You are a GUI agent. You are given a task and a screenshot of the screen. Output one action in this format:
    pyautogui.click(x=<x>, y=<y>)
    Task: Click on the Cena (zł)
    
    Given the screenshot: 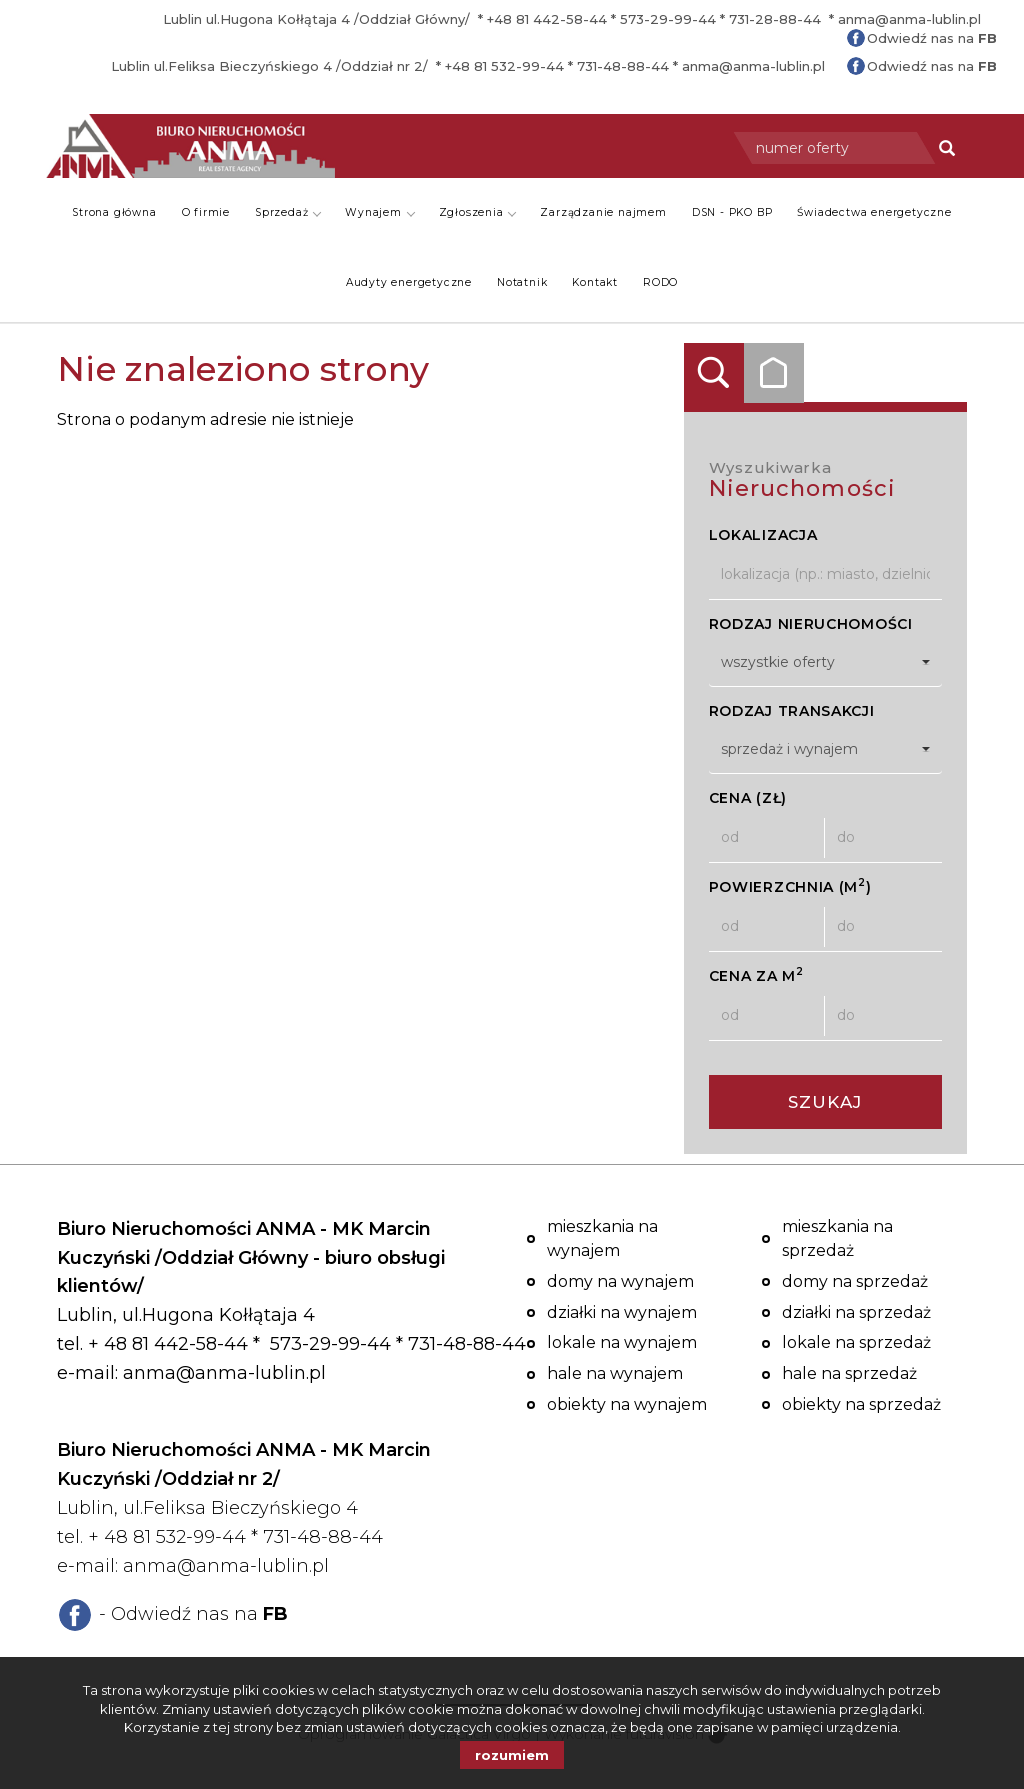 What is the action you would take?
    pyautogui.click(x=748, y=798)
    